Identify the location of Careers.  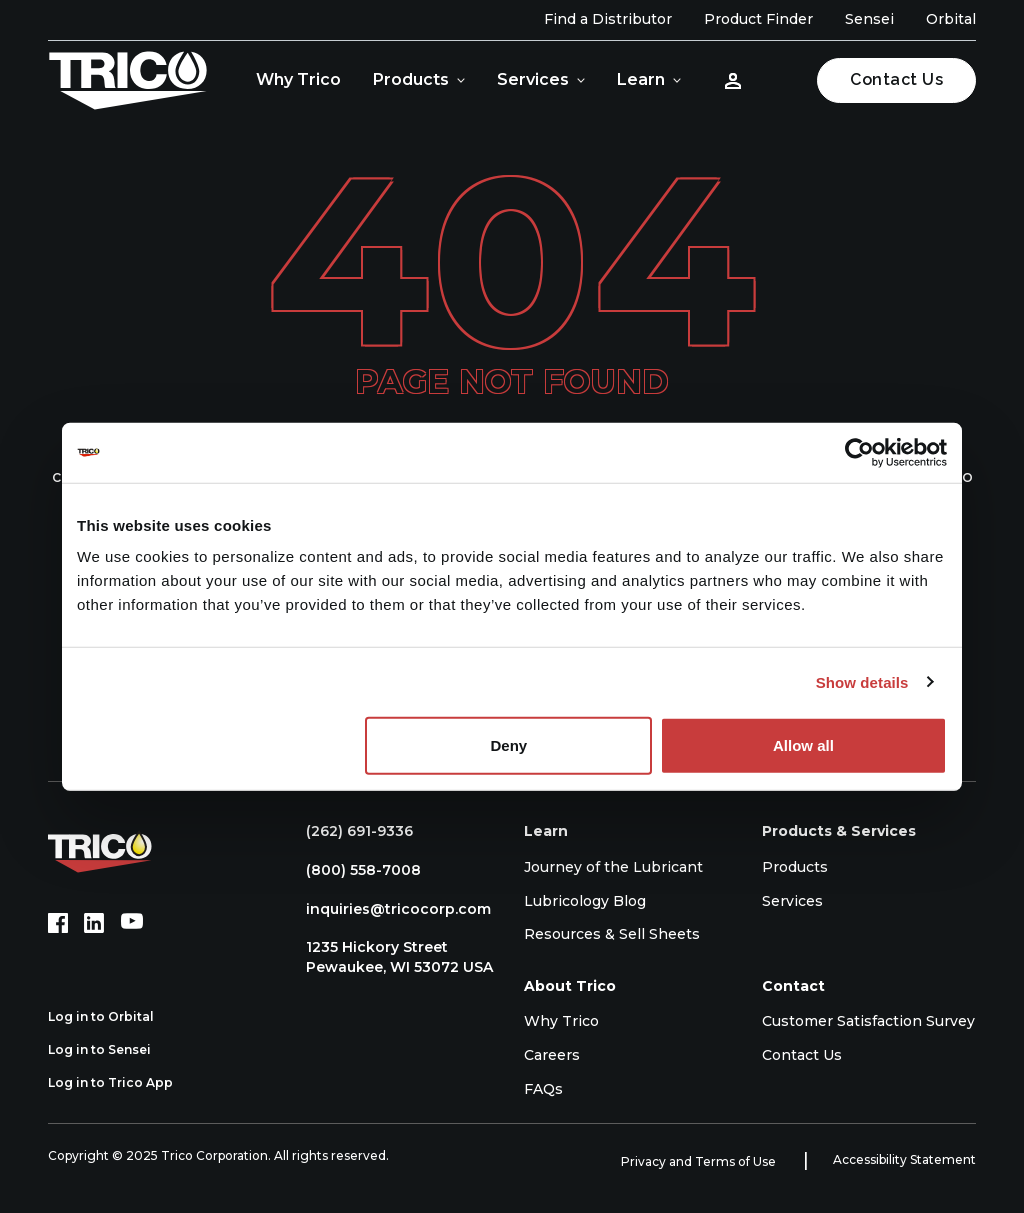
(552, 1055).